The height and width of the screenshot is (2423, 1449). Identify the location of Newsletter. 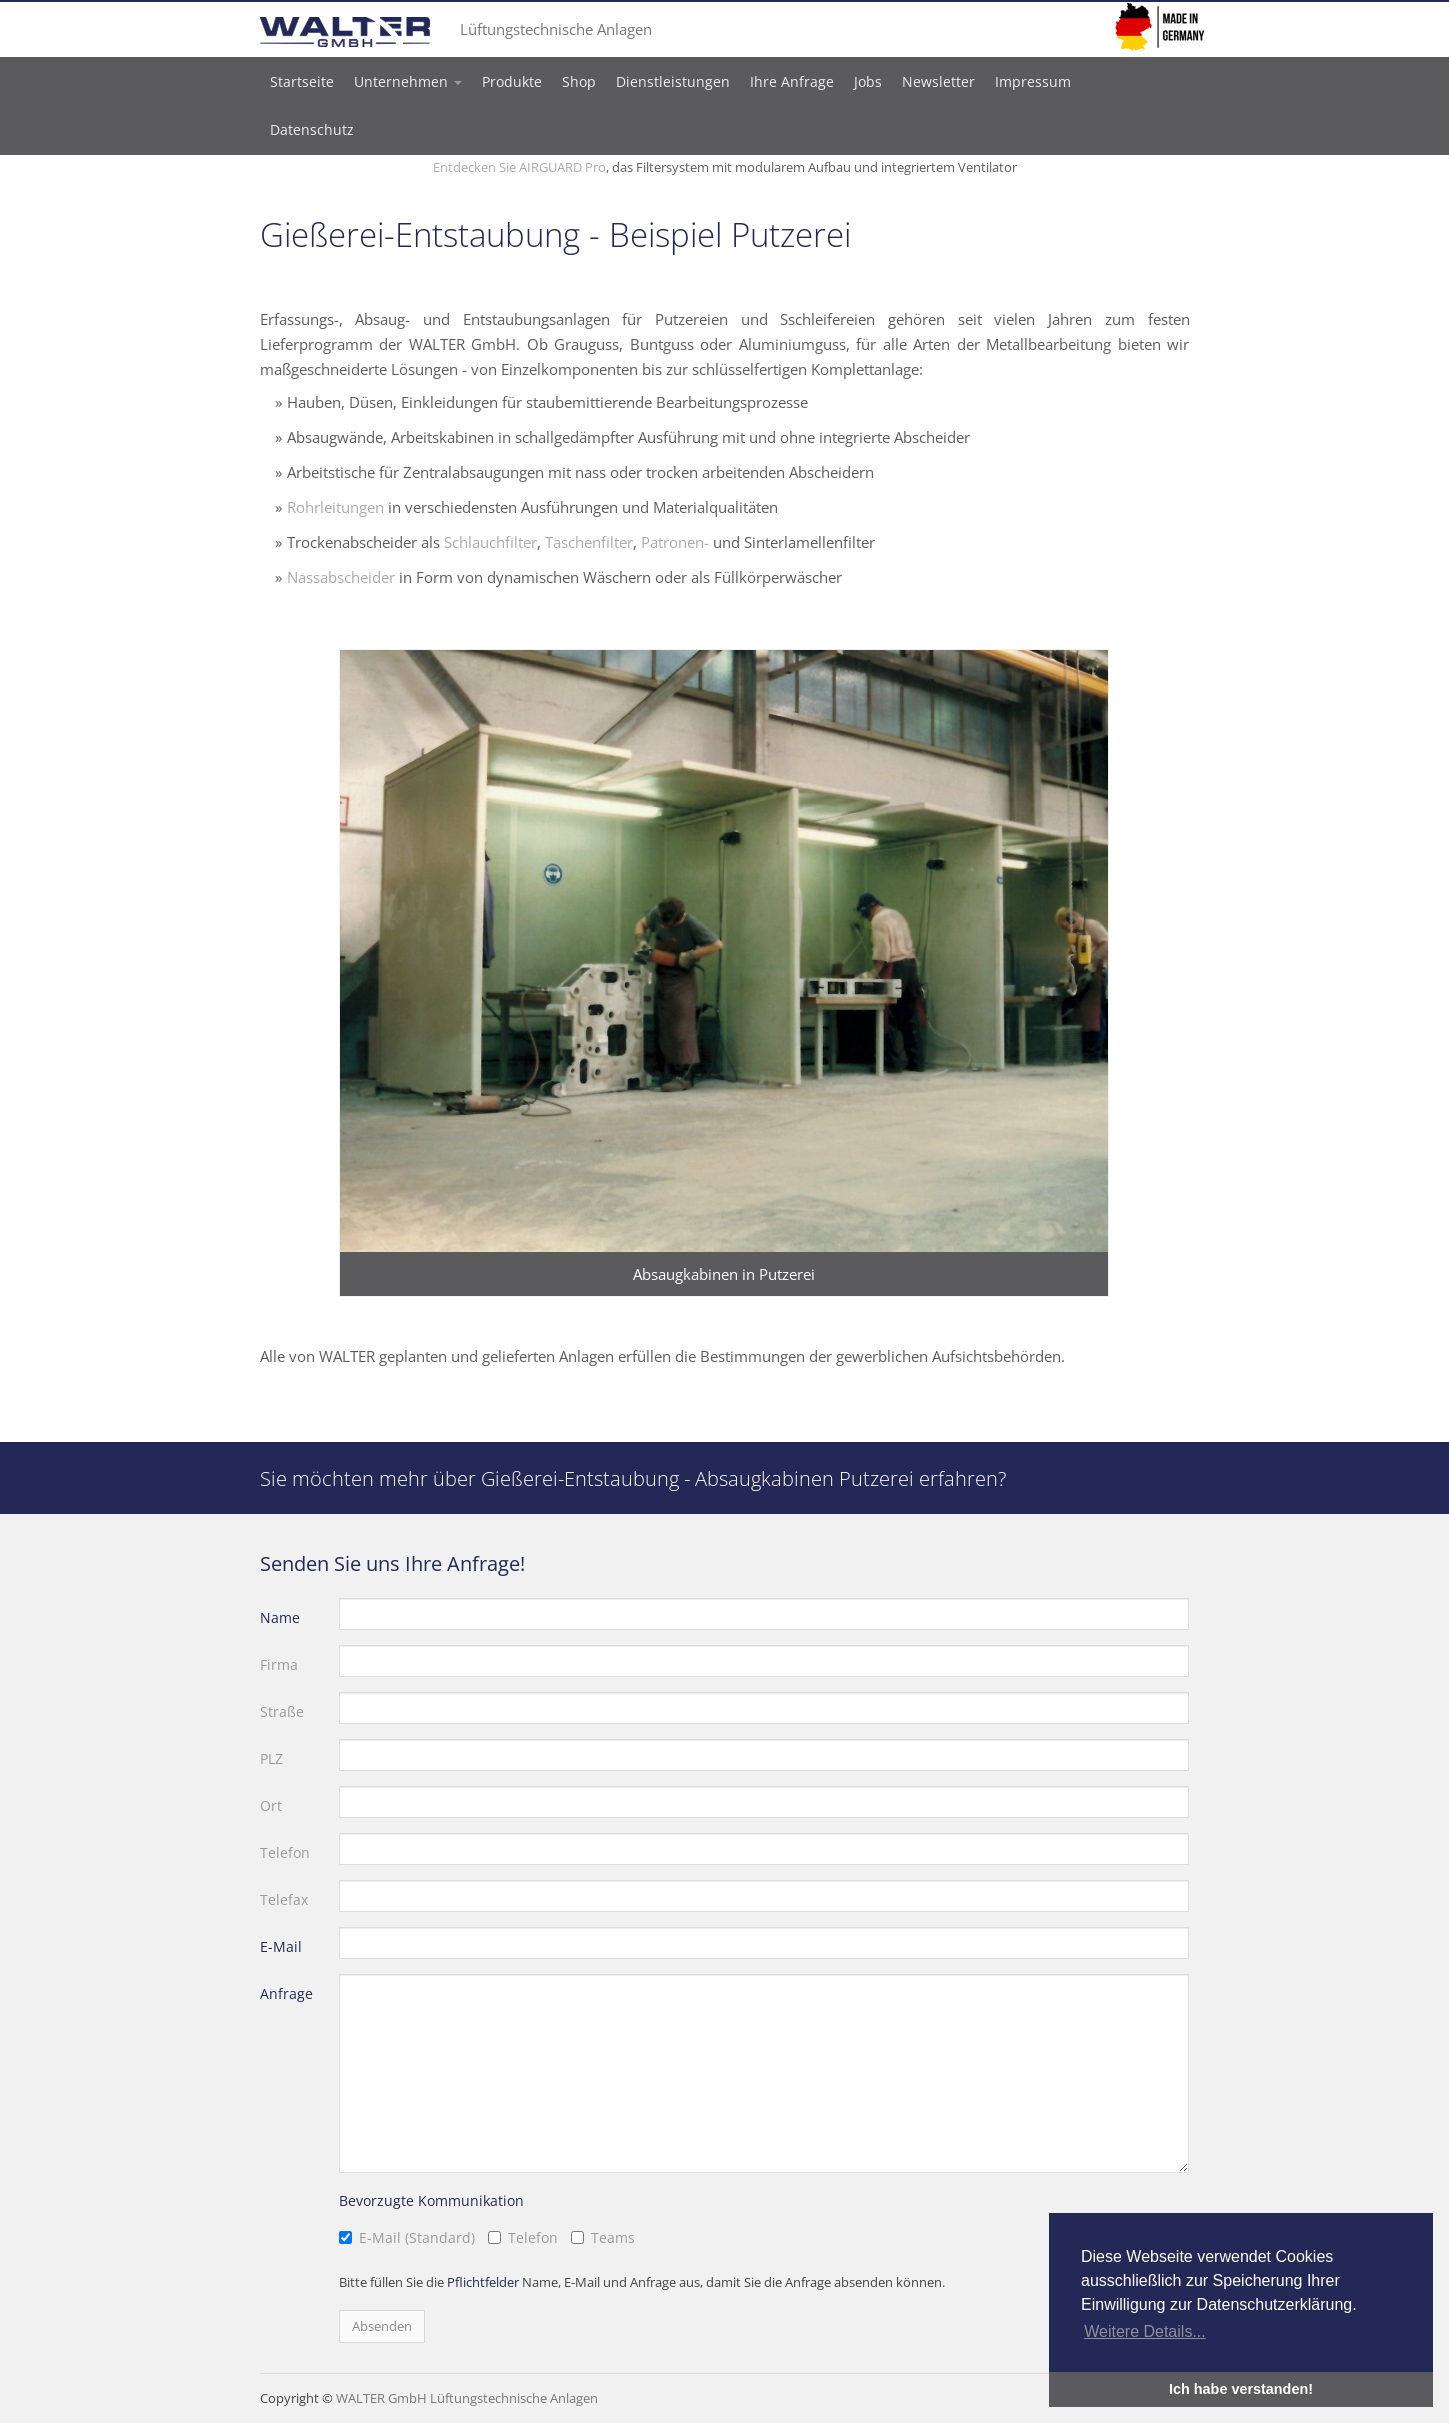
(938, 81).